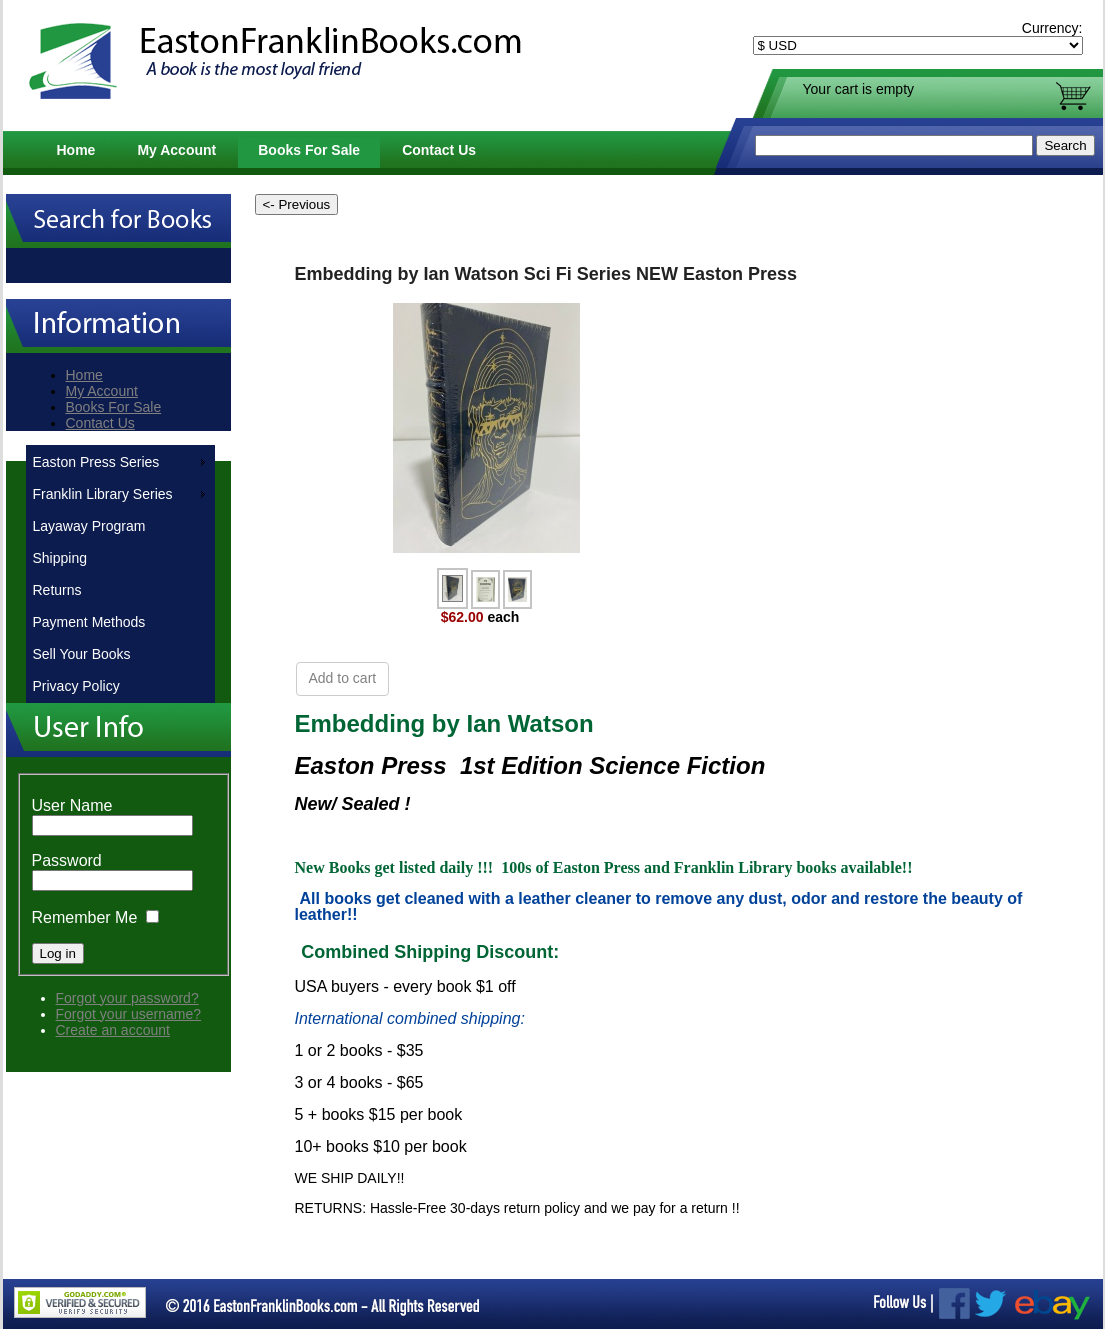 The width and height of the screenshot is (1105, 1329). Describe the element at coordinates (76, 686) in the screenshot. I see `Privacy Policy` at that location.